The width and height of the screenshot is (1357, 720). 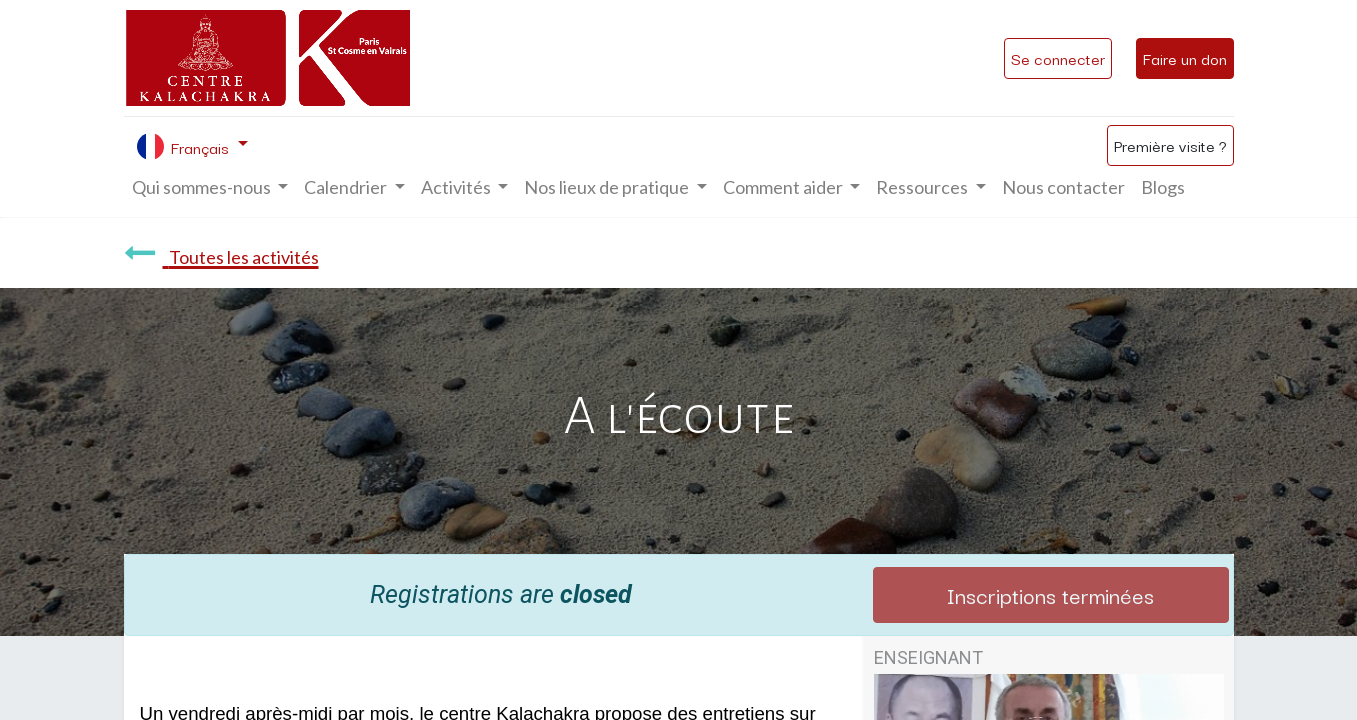 What do you see at coordinates (1058, 58) in the screenshot?
I see `Se connecter` at bounding box center [1058, 58].